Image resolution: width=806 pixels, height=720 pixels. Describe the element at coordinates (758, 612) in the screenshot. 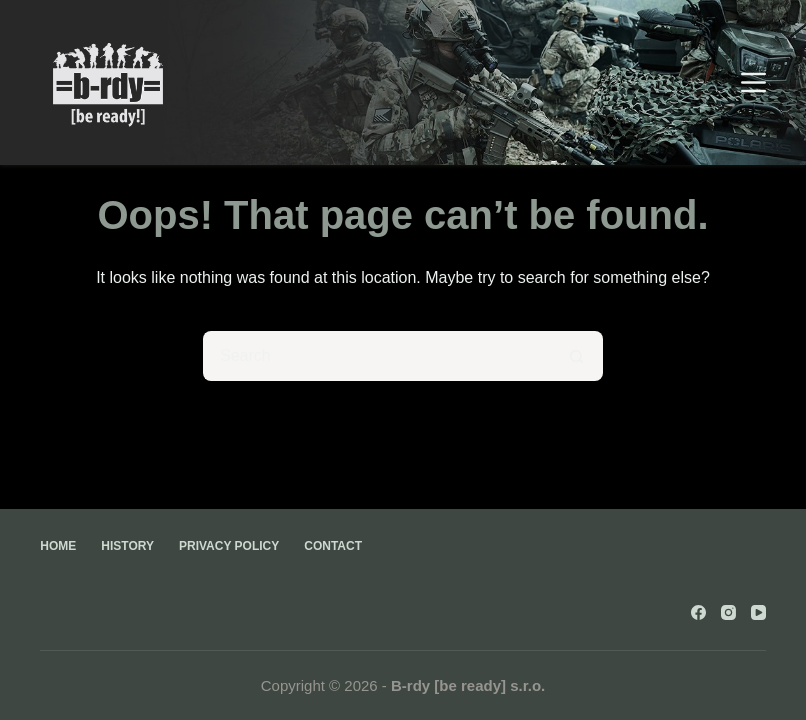

I see `[YouTube]` at that location.